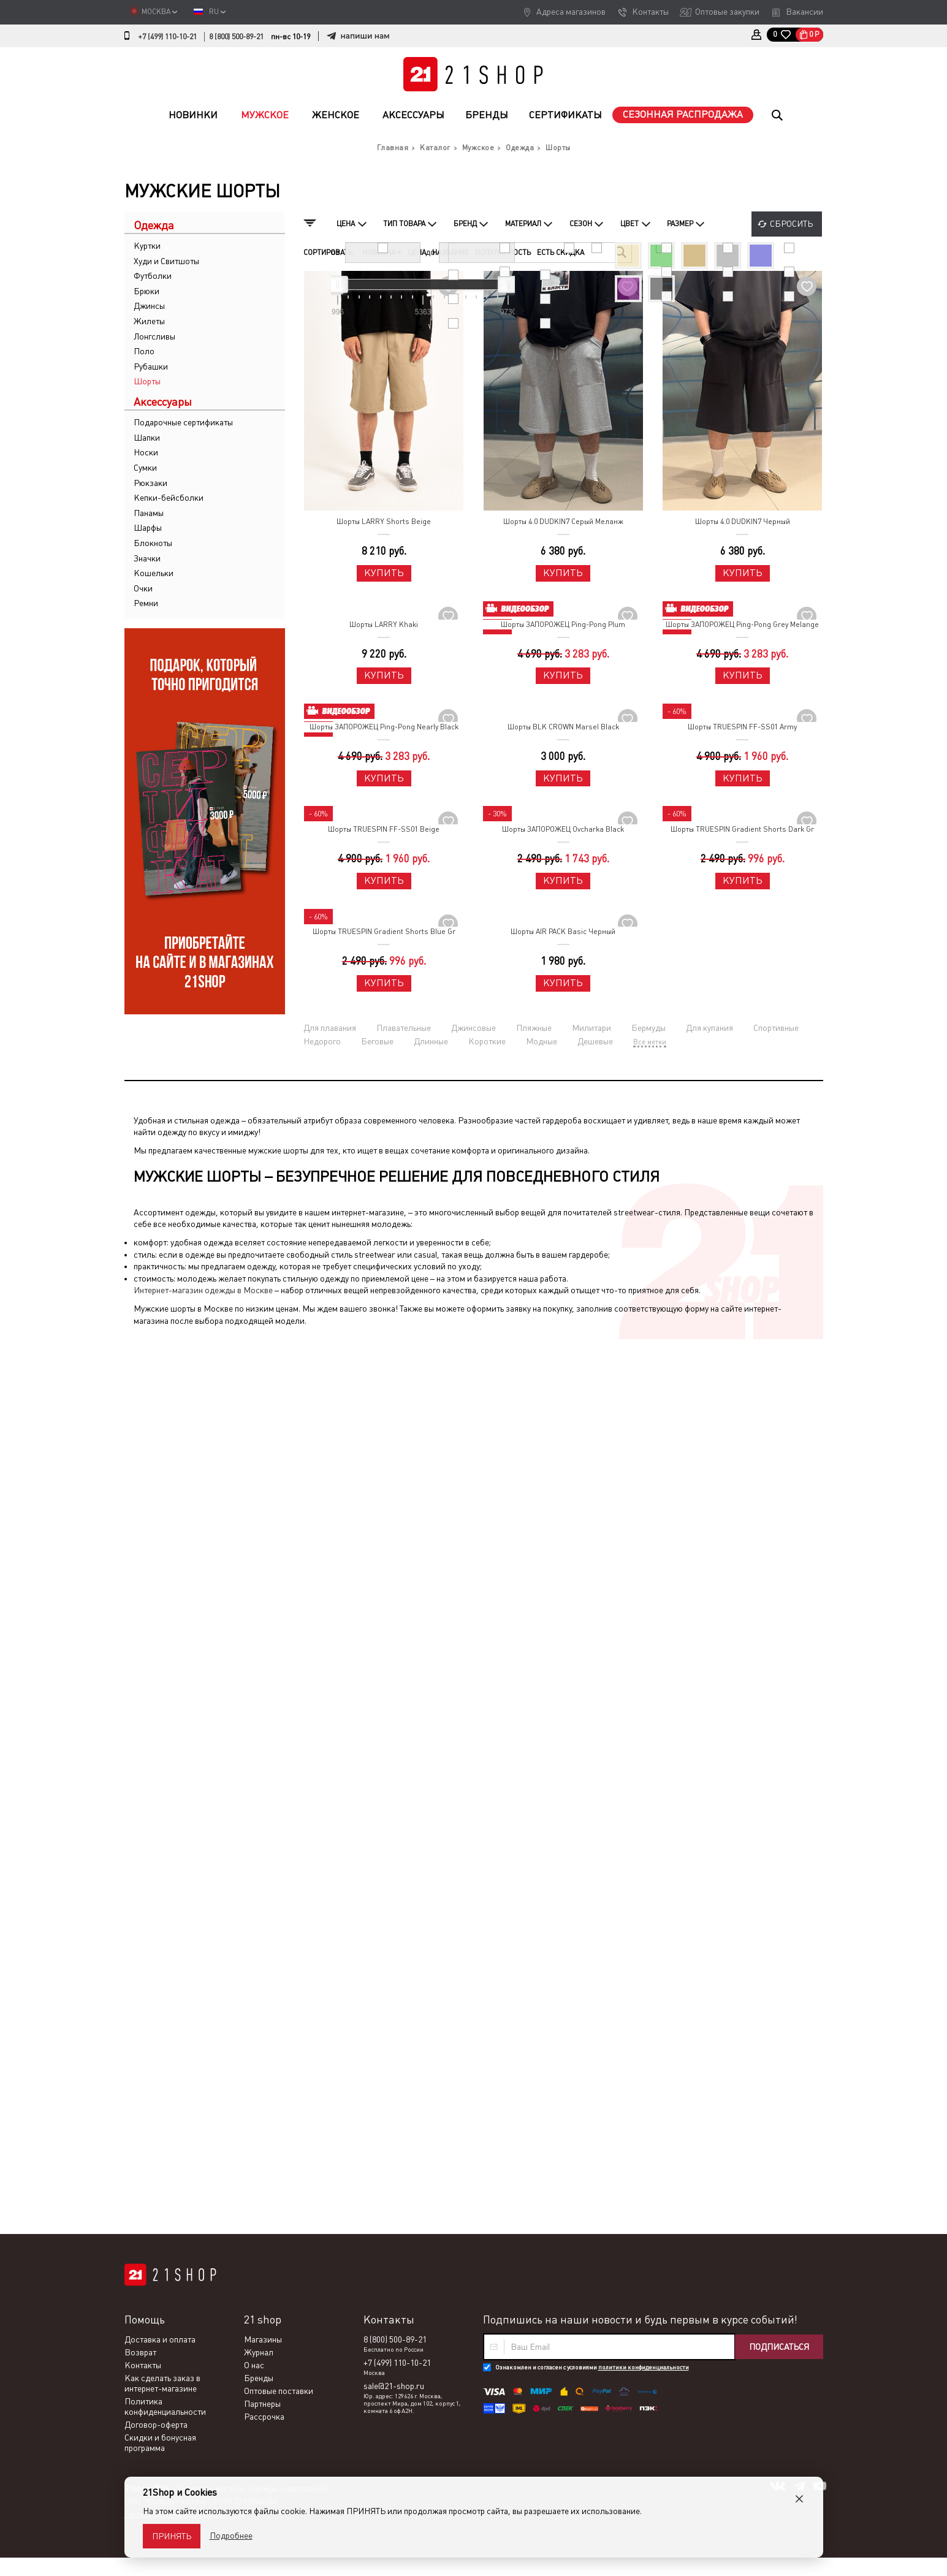  What do you see at coordinates (149, 306) in the screenshot?
I see `Джинсы` at bounding box center [149, 306].